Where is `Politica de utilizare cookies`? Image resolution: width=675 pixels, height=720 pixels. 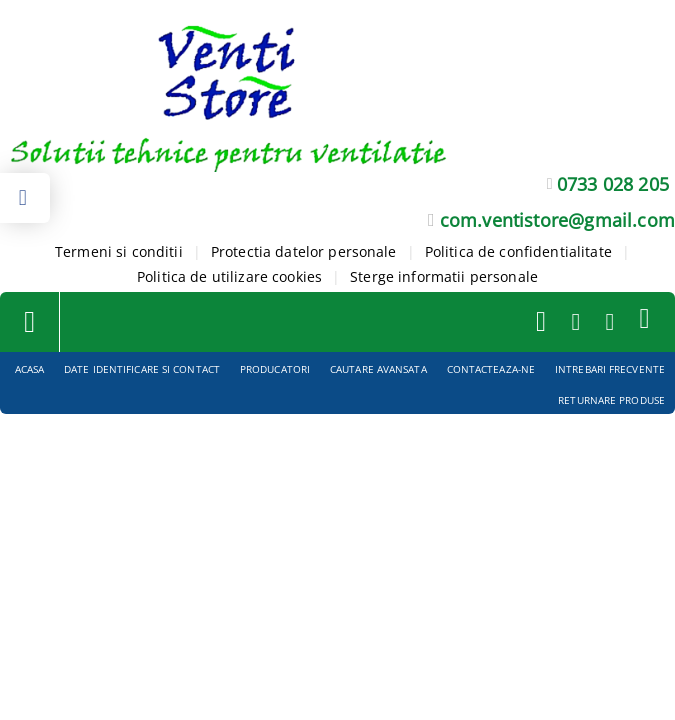 Politica de utilizare cookies is located at coordinates (229, 276).